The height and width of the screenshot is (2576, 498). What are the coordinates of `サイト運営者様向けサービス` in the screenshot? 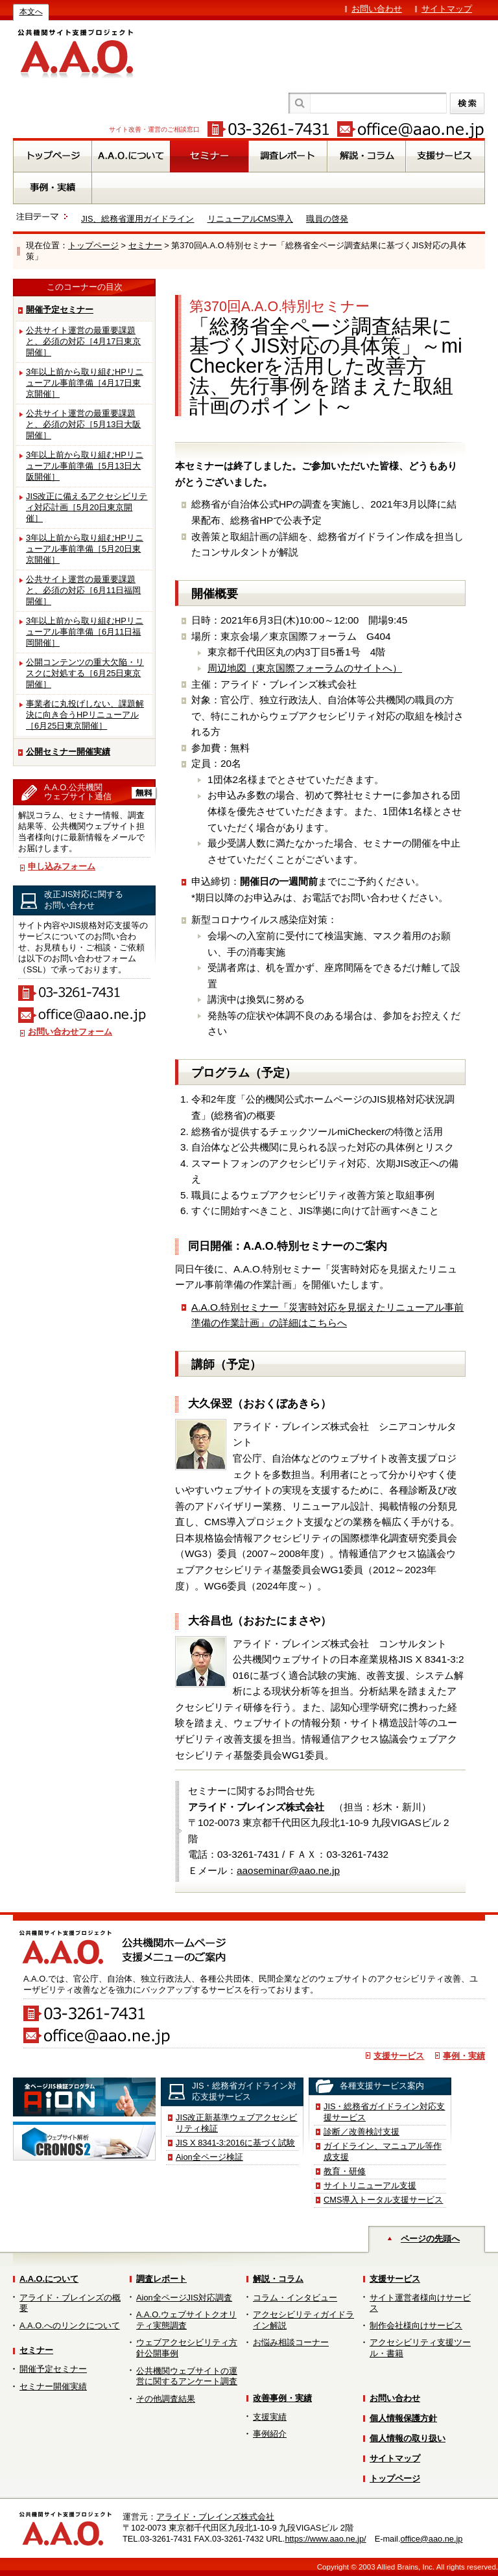 It's located at (420, 2303).